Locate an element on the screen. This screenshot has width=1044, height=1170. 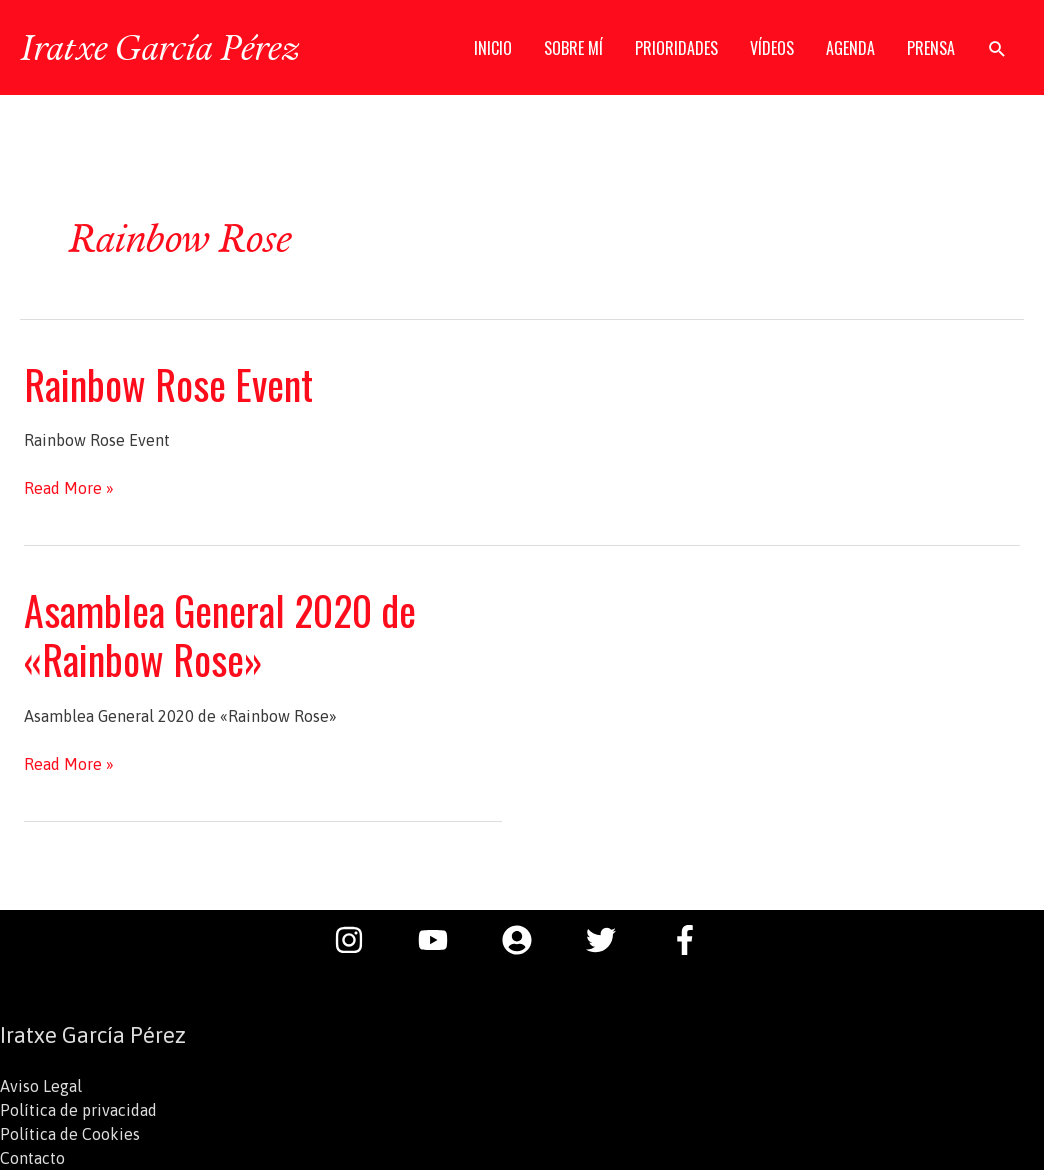
Read More » is located at coordinates (69, 488).